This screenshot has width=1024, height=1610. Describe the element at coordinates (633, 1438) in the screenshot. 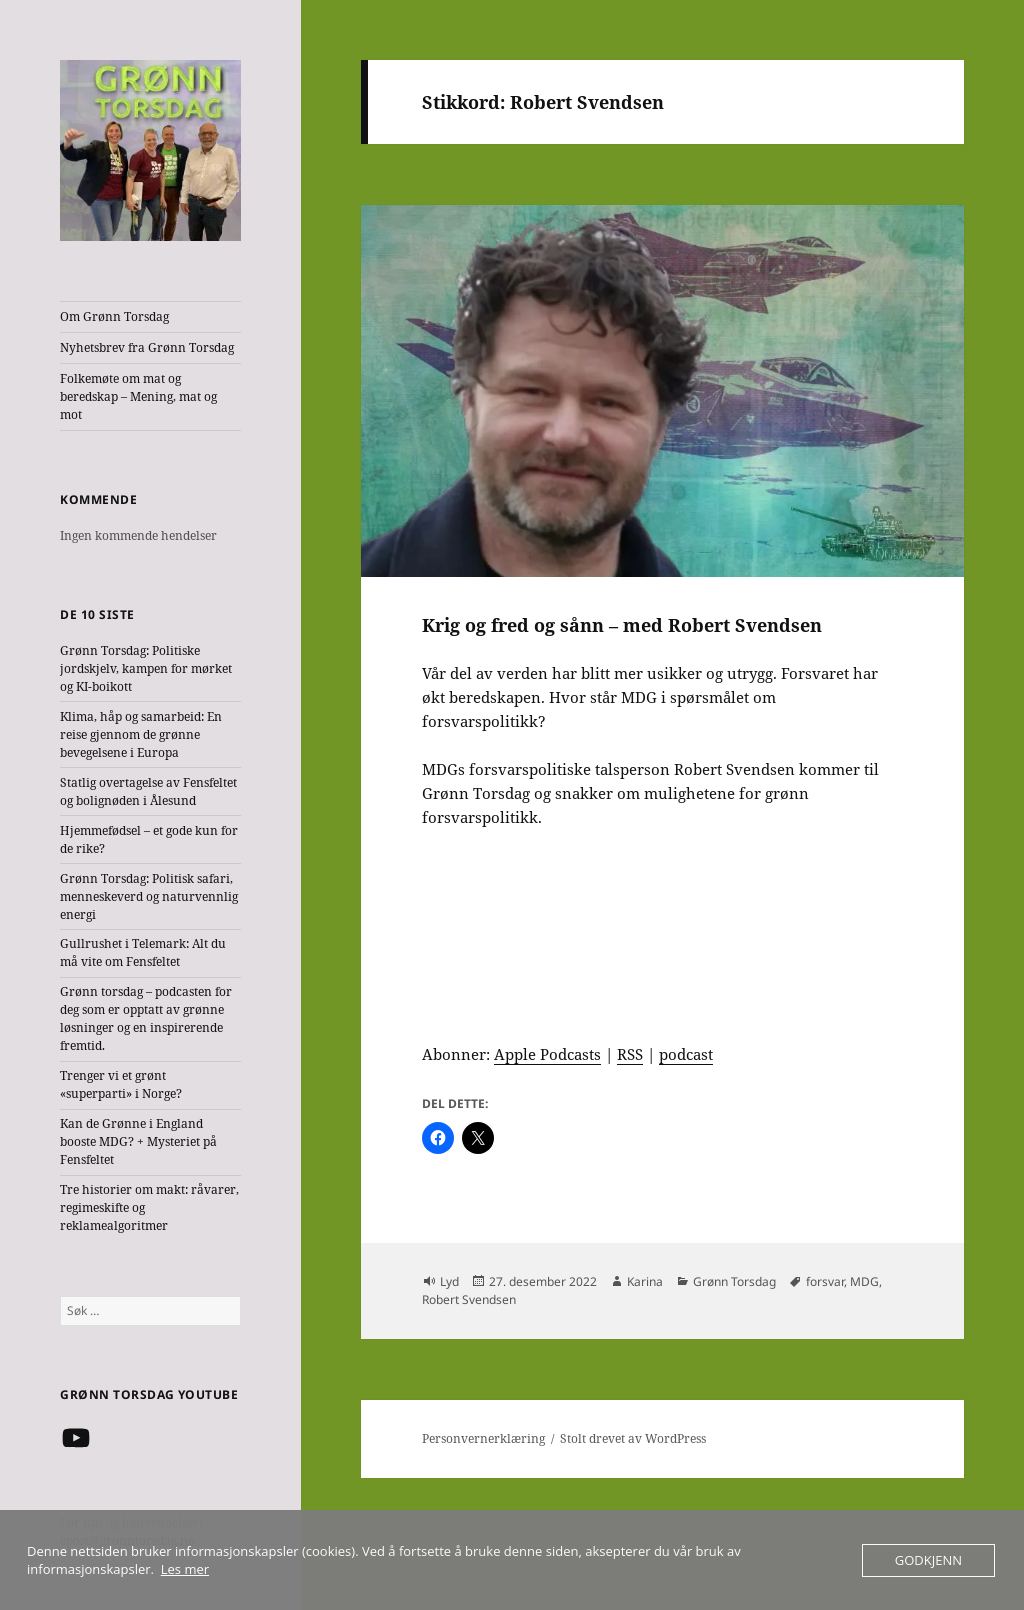

I see `Stolt drevet av WordPress` at that location.